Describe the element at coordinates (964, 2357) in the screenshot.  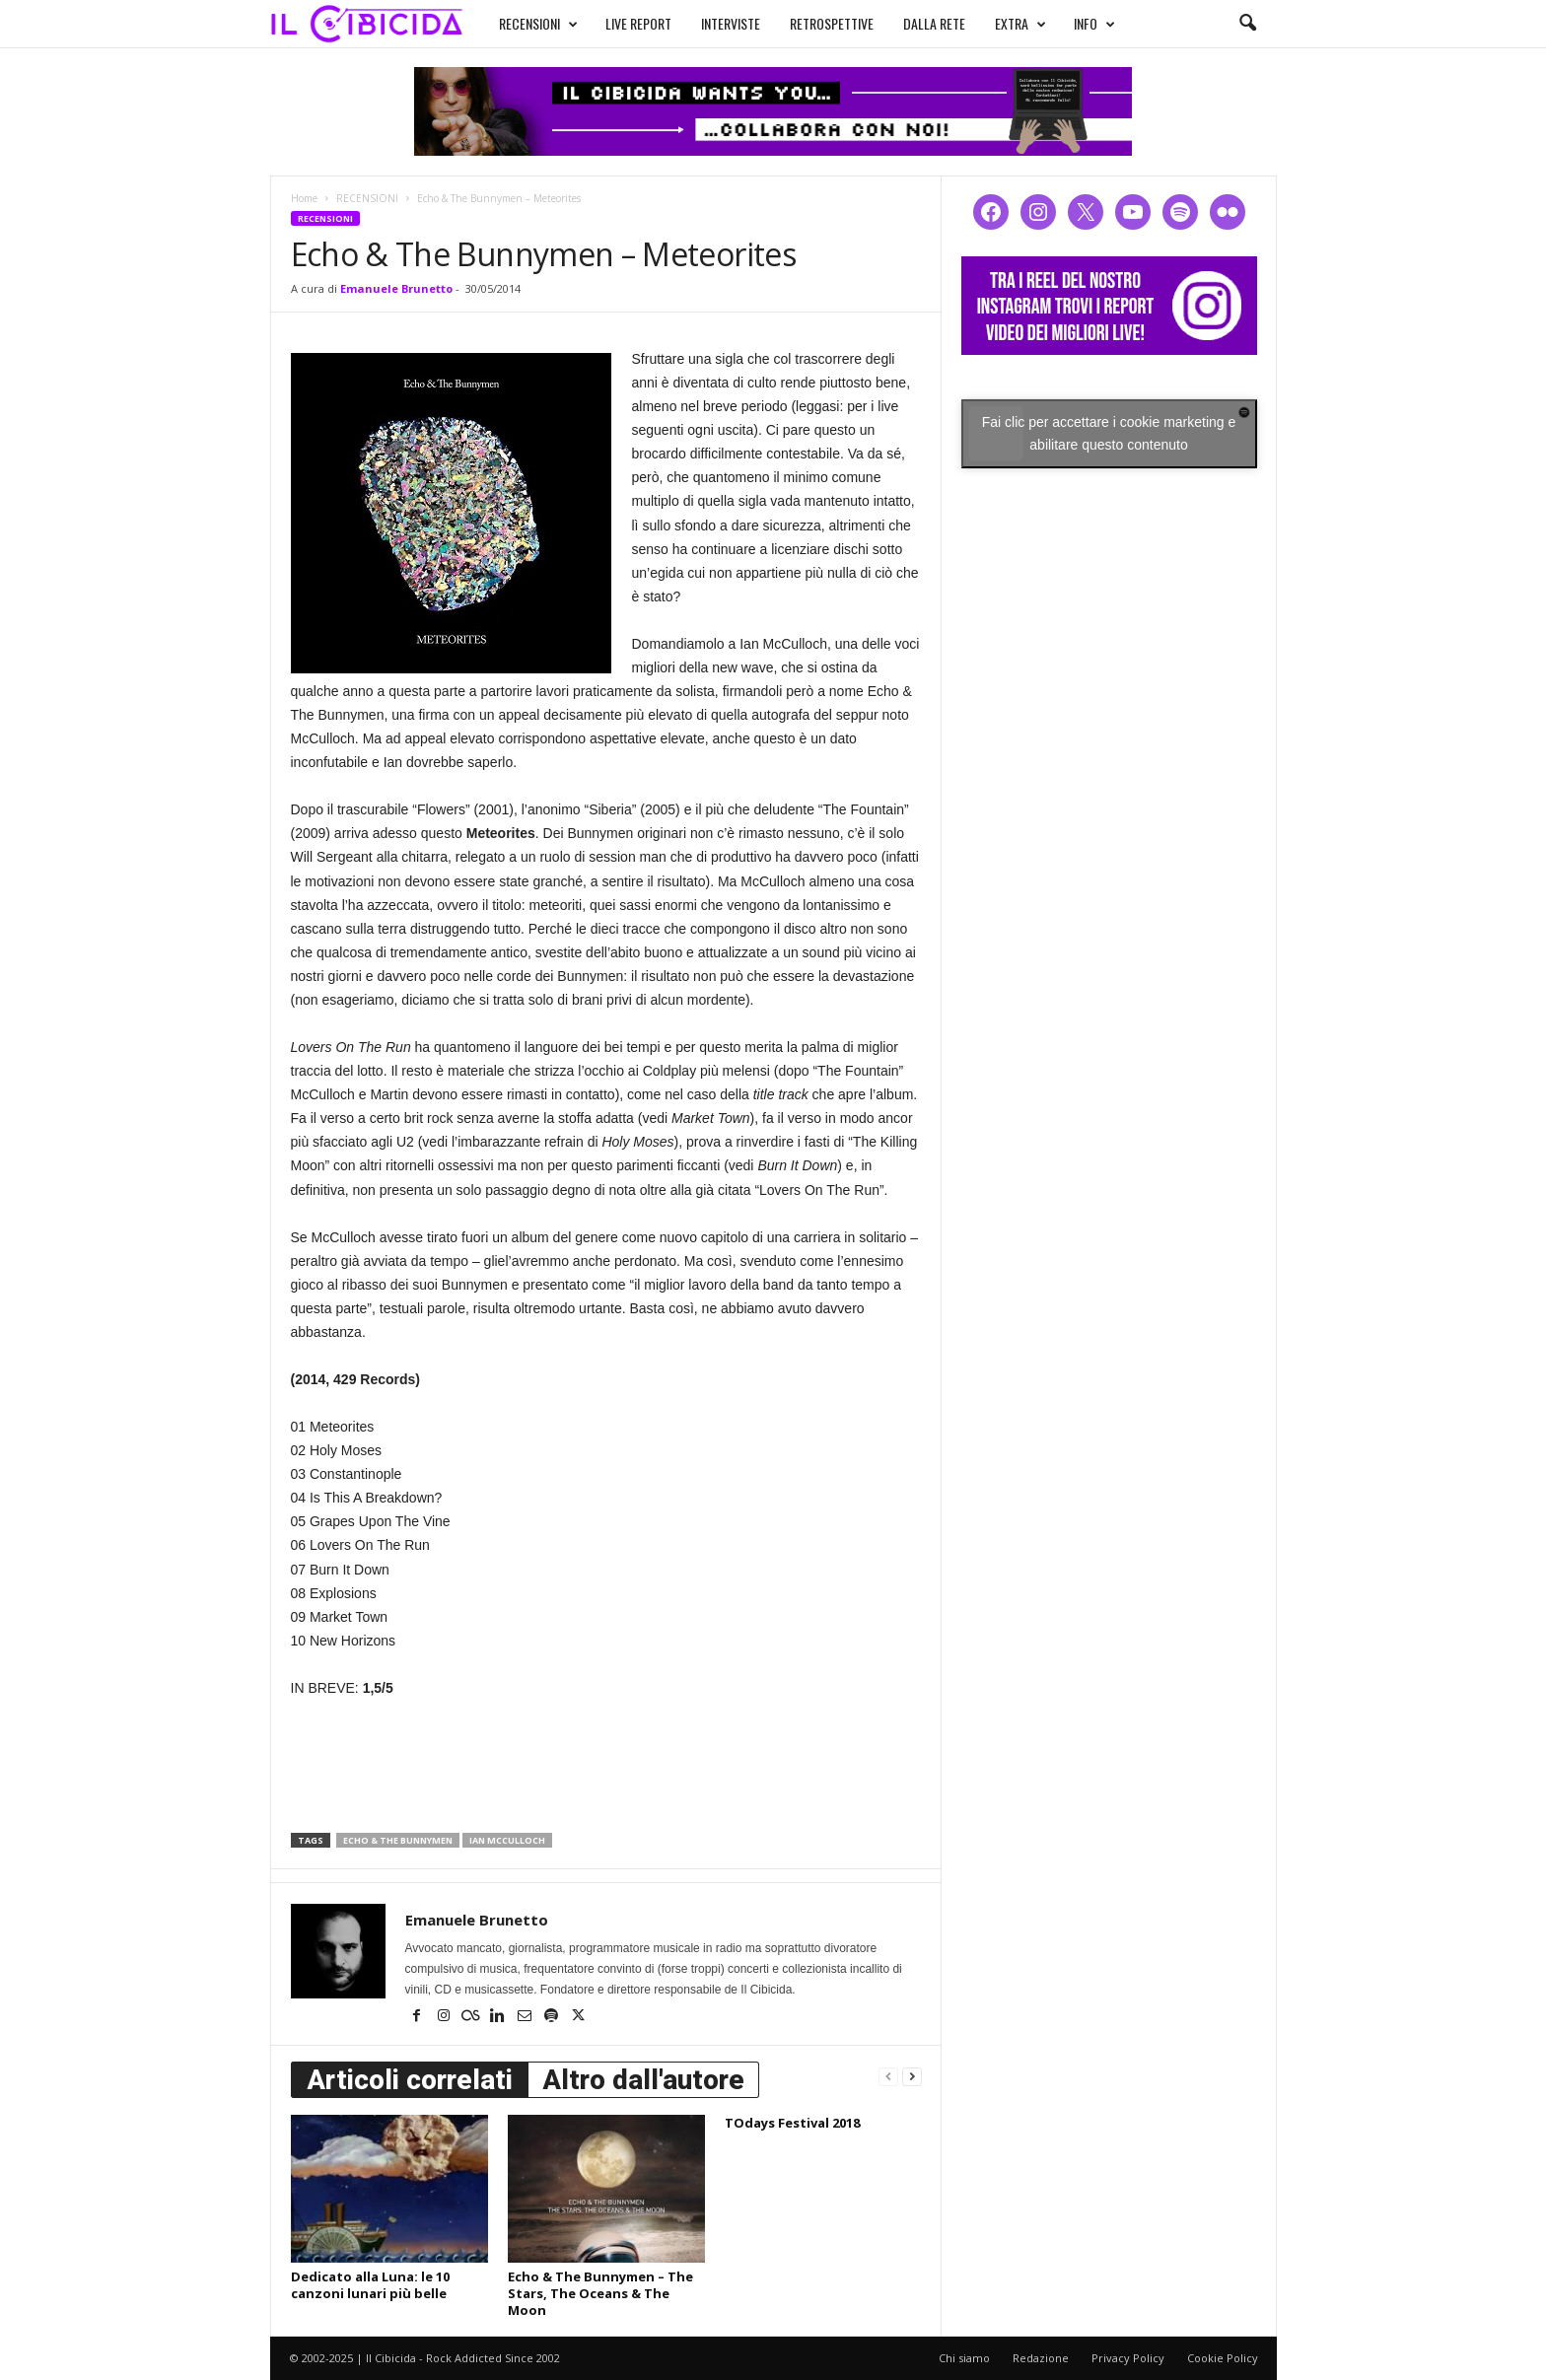
I see `Chi siamo` at that location.